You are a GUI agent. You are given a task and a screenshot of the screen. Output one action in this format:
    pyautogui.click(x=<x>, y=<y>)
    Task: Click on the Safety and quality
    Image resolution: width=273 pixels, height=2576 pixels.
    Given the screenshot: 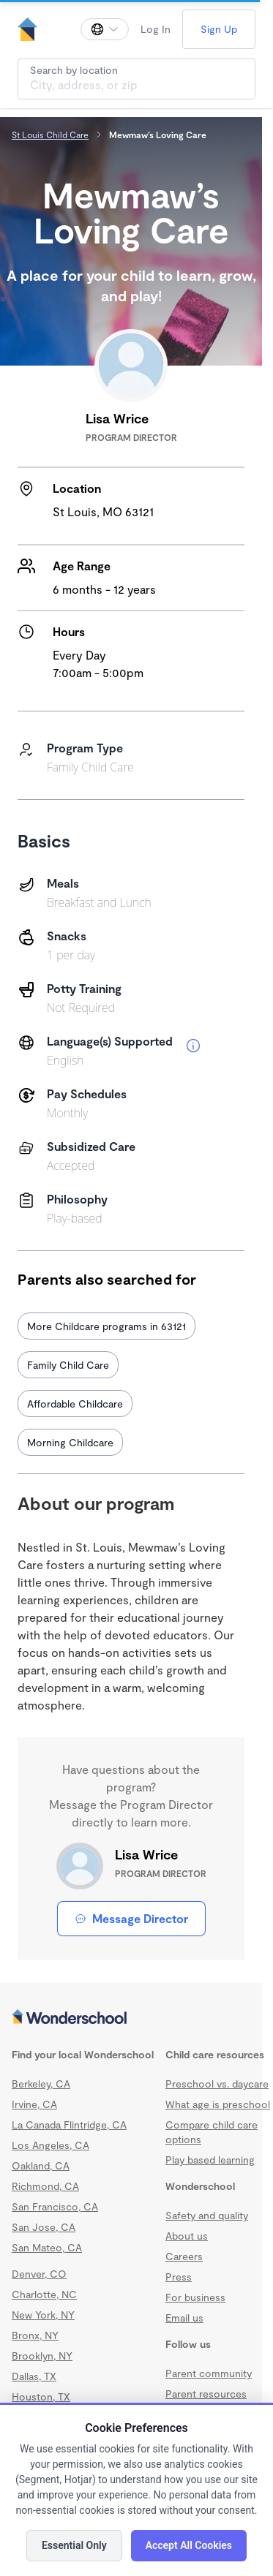 What is the action you would take?
    pyautogui.click(x=206, y=2215)
    